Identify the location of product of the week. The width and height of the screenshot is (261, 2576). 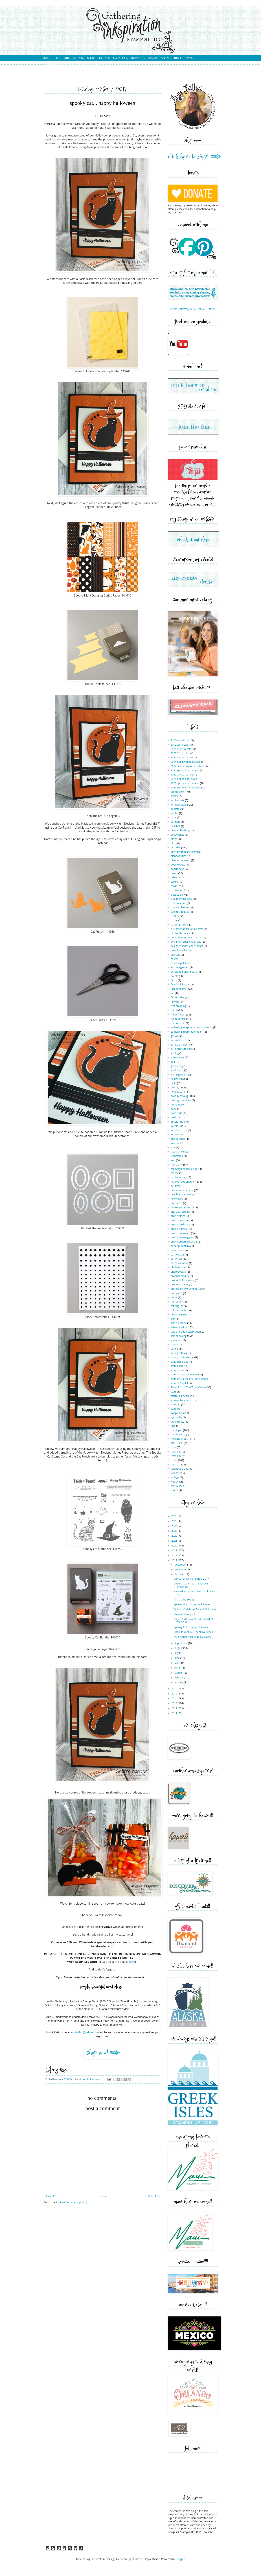
(182, 1280).